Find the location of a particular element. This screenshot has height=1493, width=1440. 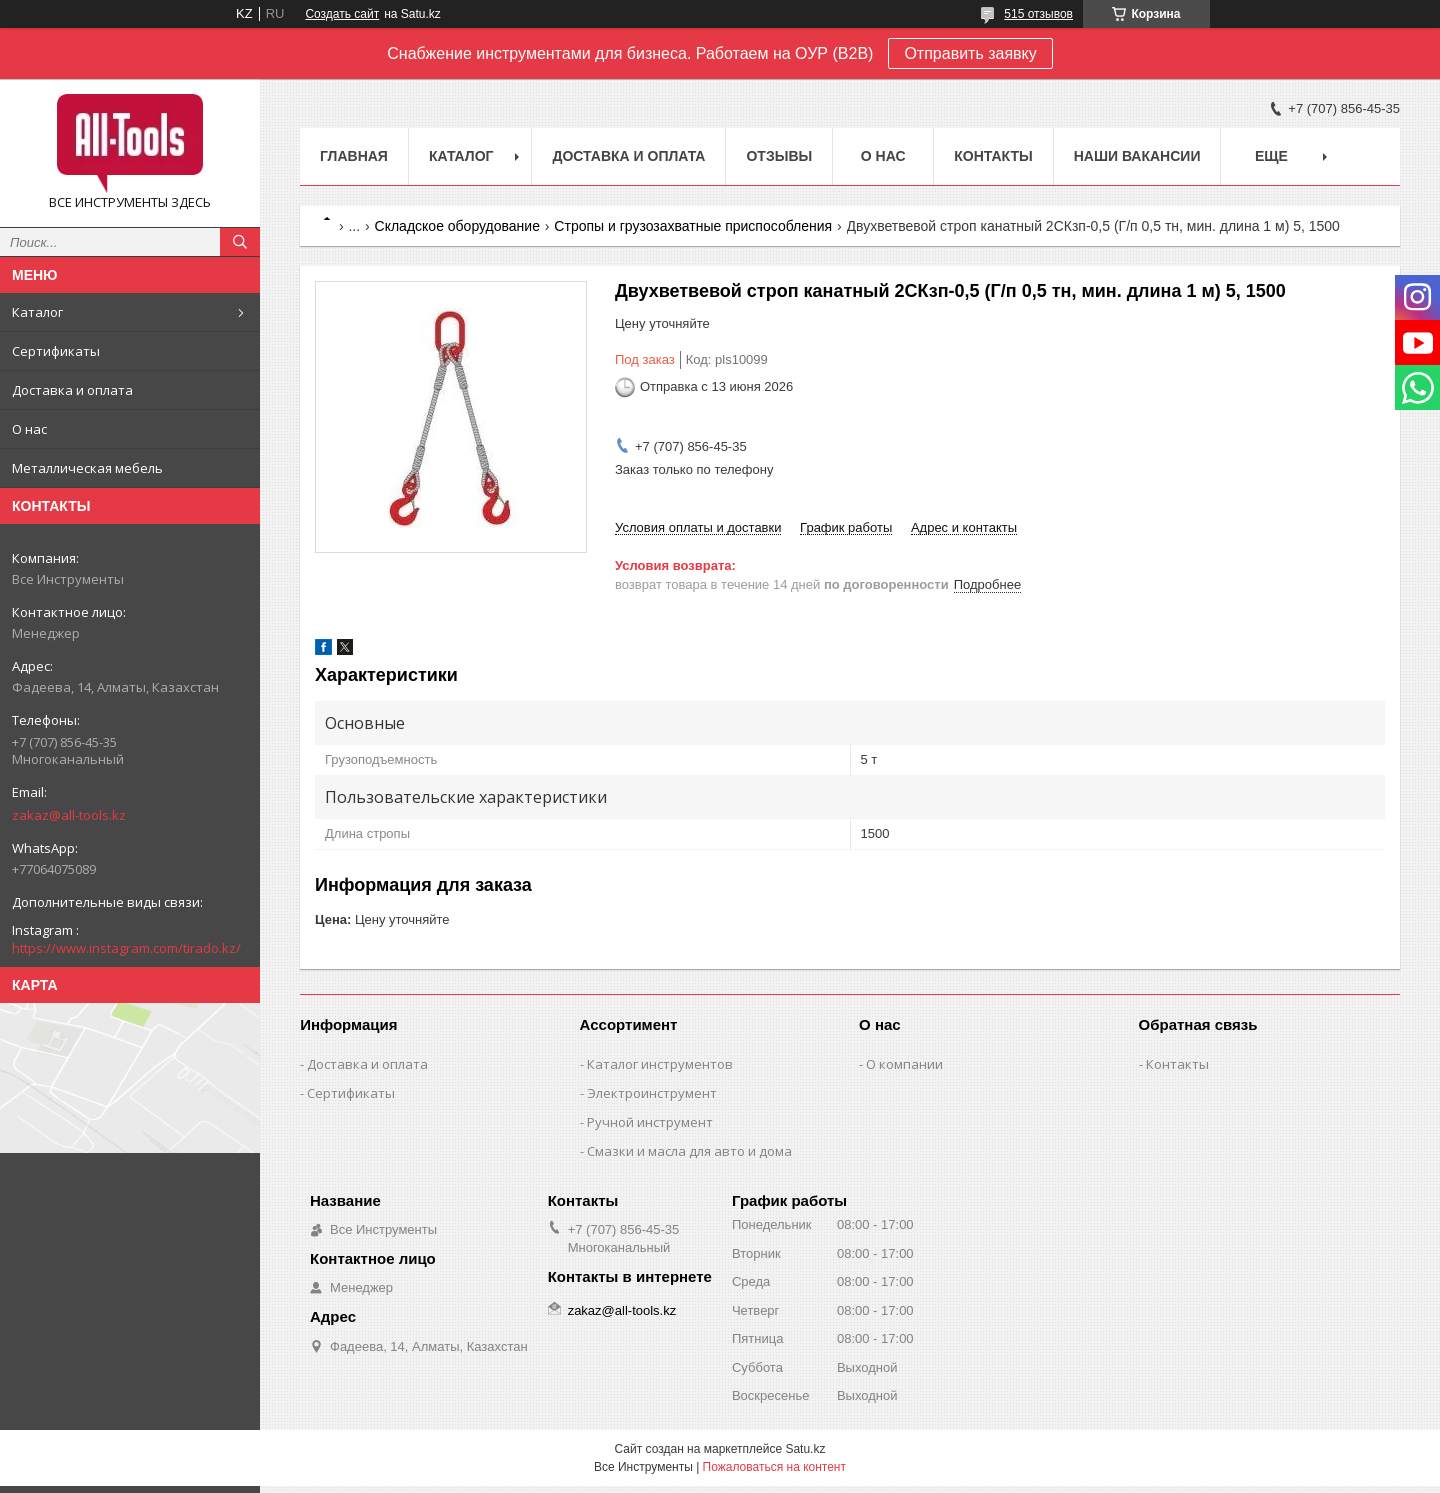

Пожаловаться на контент is located at coordinates (774, 1467).